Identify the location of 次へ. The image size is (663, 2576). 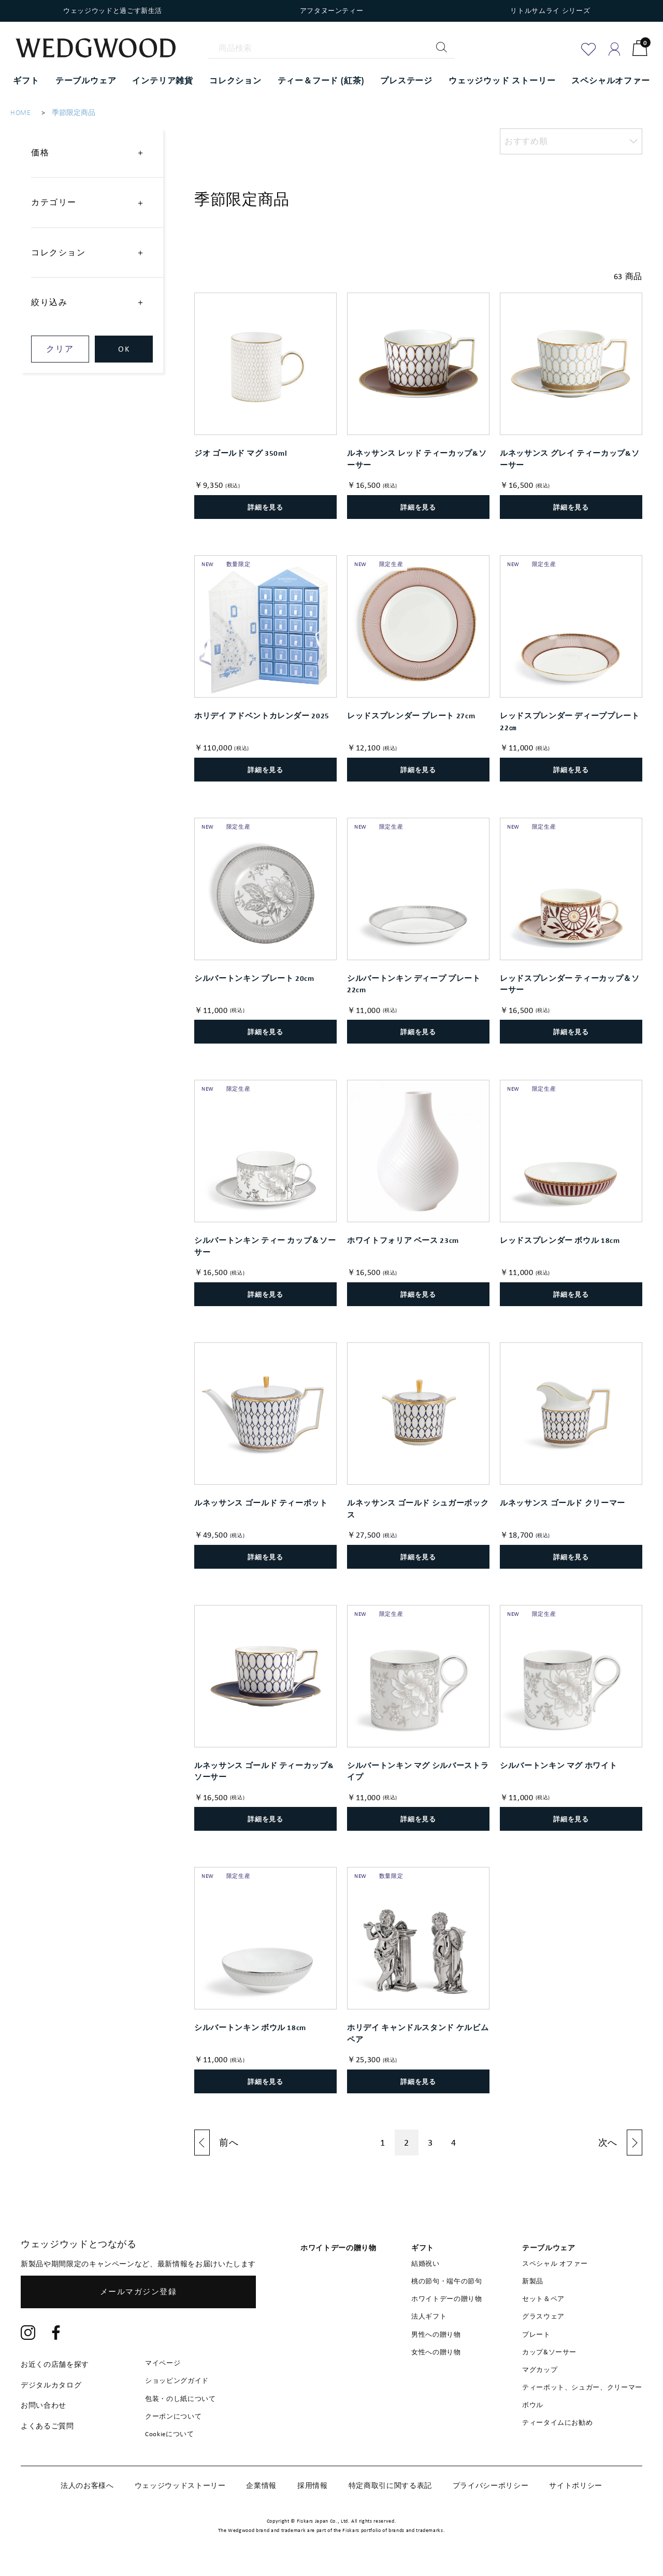
(607, 2142).